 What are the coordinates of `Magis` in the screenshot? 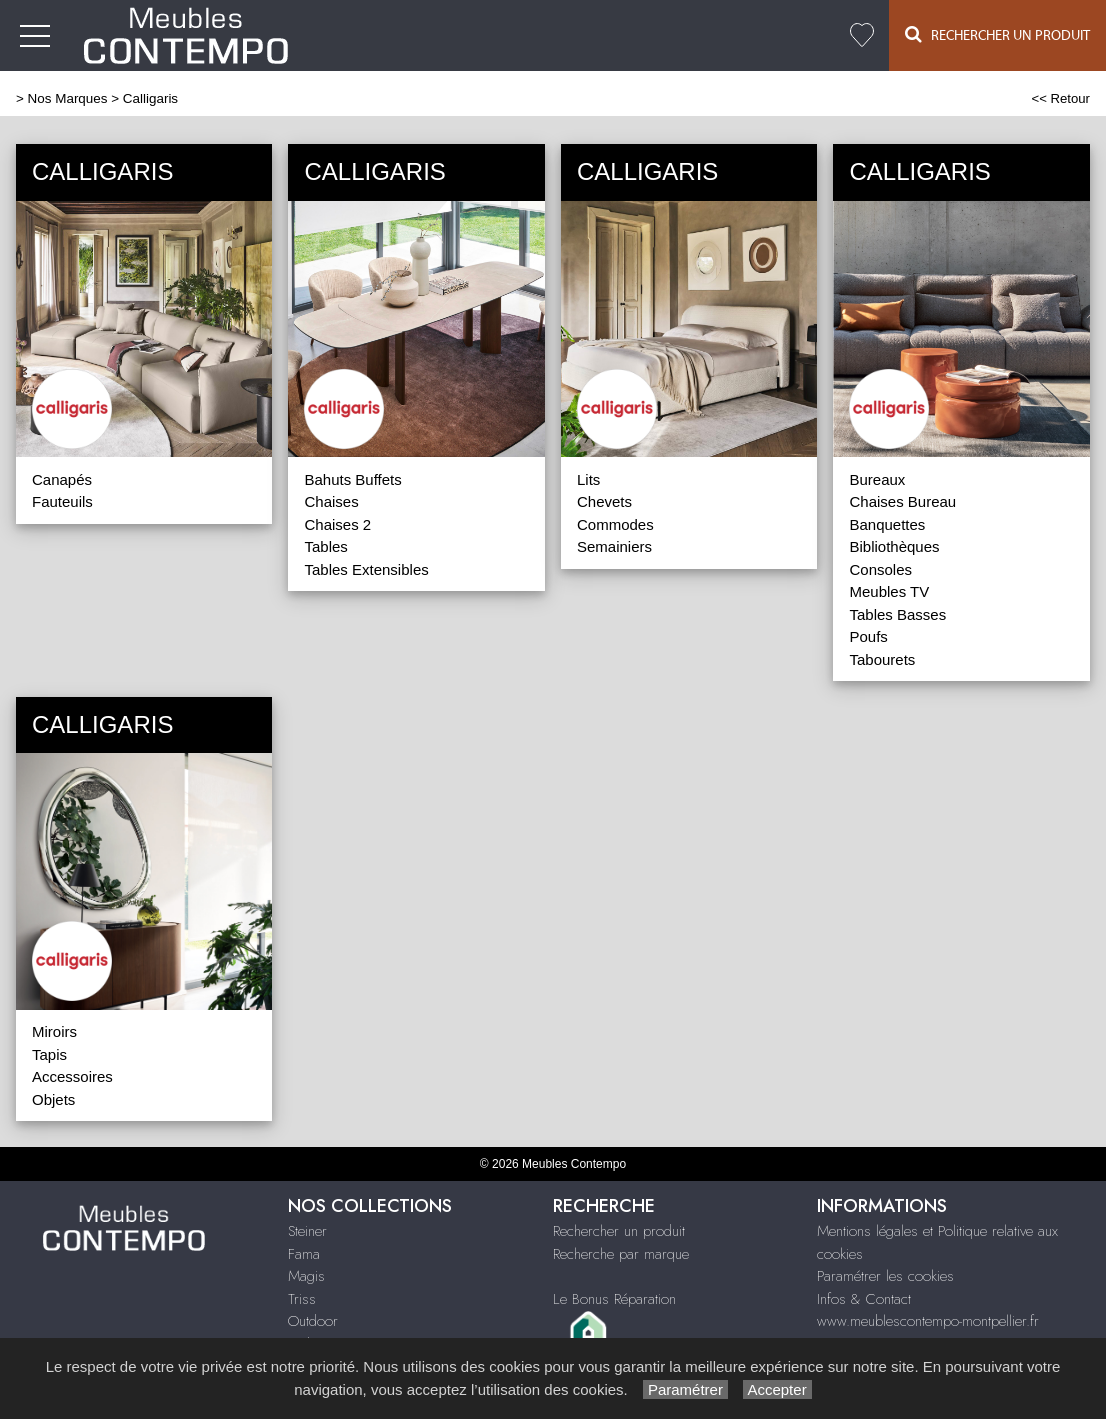 It's located at (306, 1276).